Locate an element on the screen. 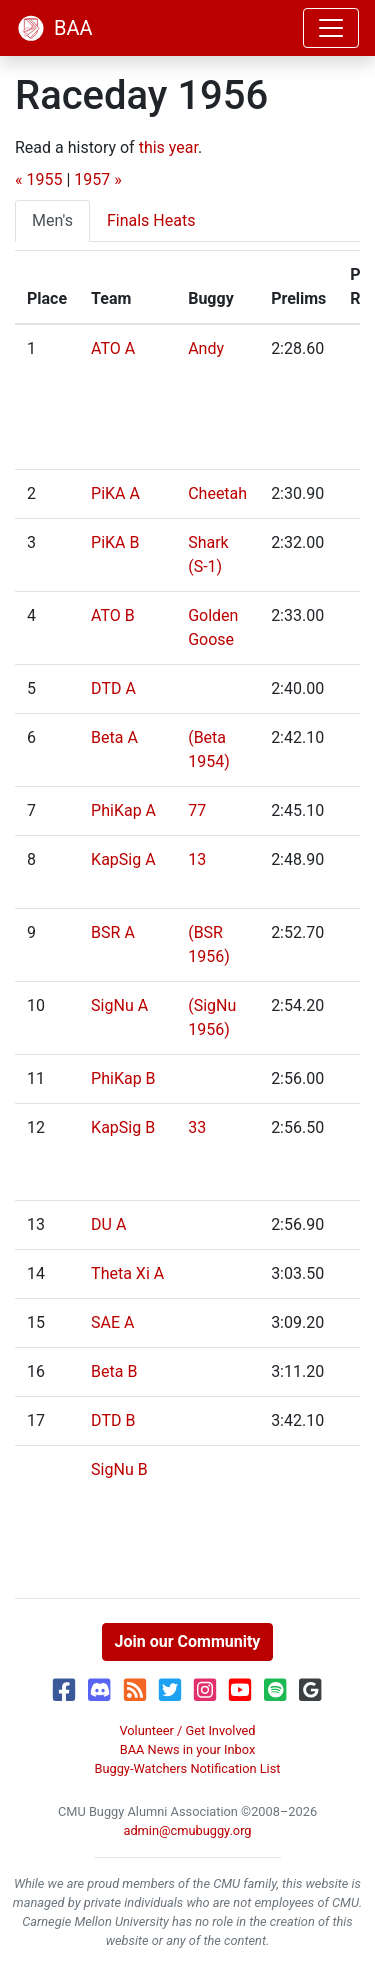 The width and height of the screenshot is (375, 1974). DTD B is located at coordinates (113, 1420).